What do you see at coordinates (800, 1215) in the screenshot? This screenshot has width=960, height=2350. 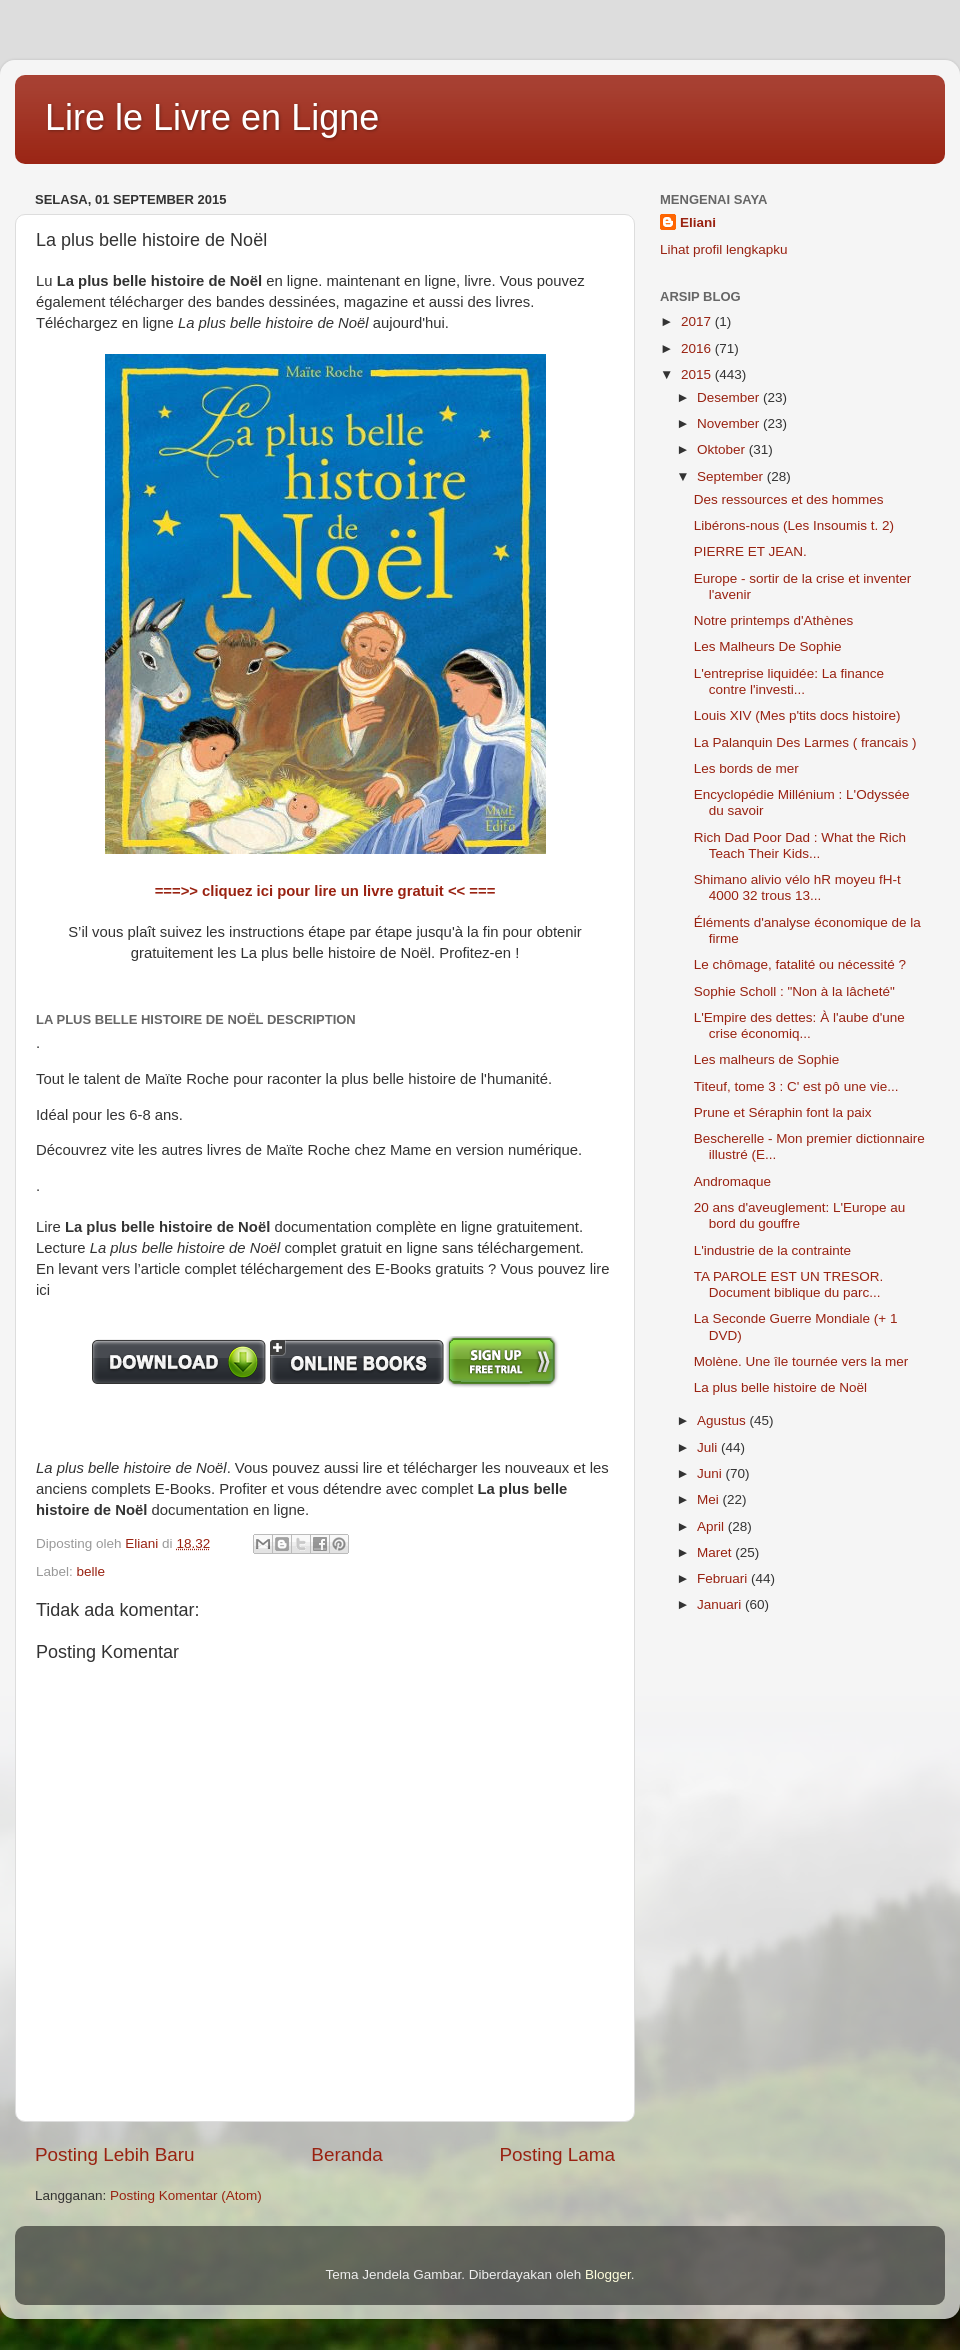 I see `20 ans d'aveuglement: L'Europe au bord du gouffre` at bounding box center [800, 1215].